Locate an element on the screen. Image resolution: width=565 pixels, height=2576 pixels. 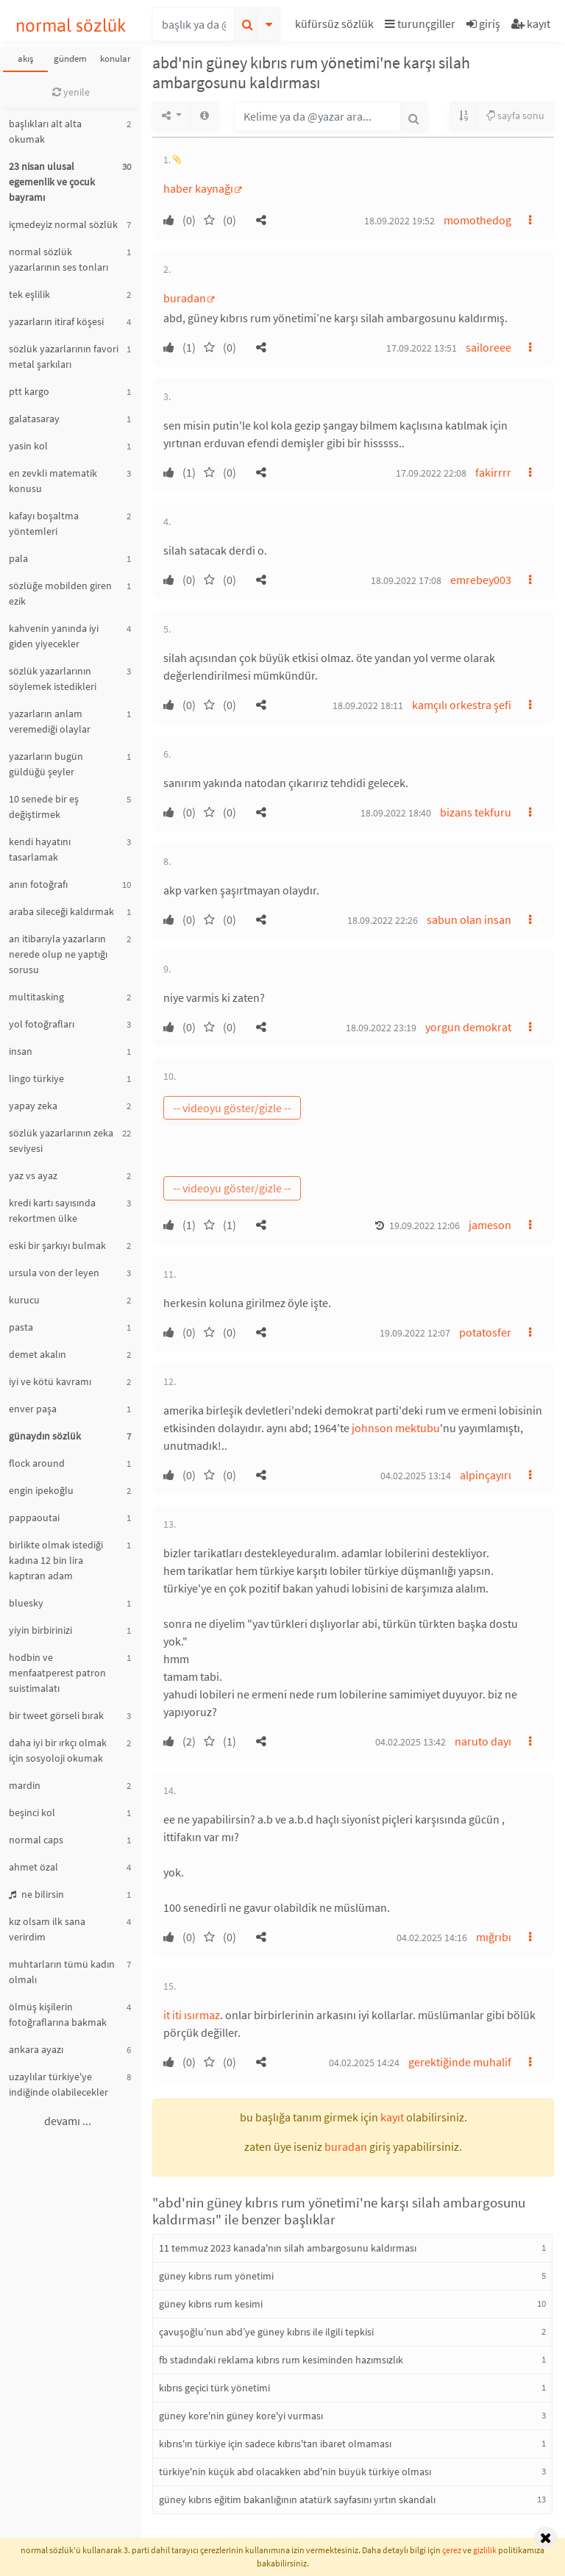
potatosfer is located at coordinates (485, 1332).